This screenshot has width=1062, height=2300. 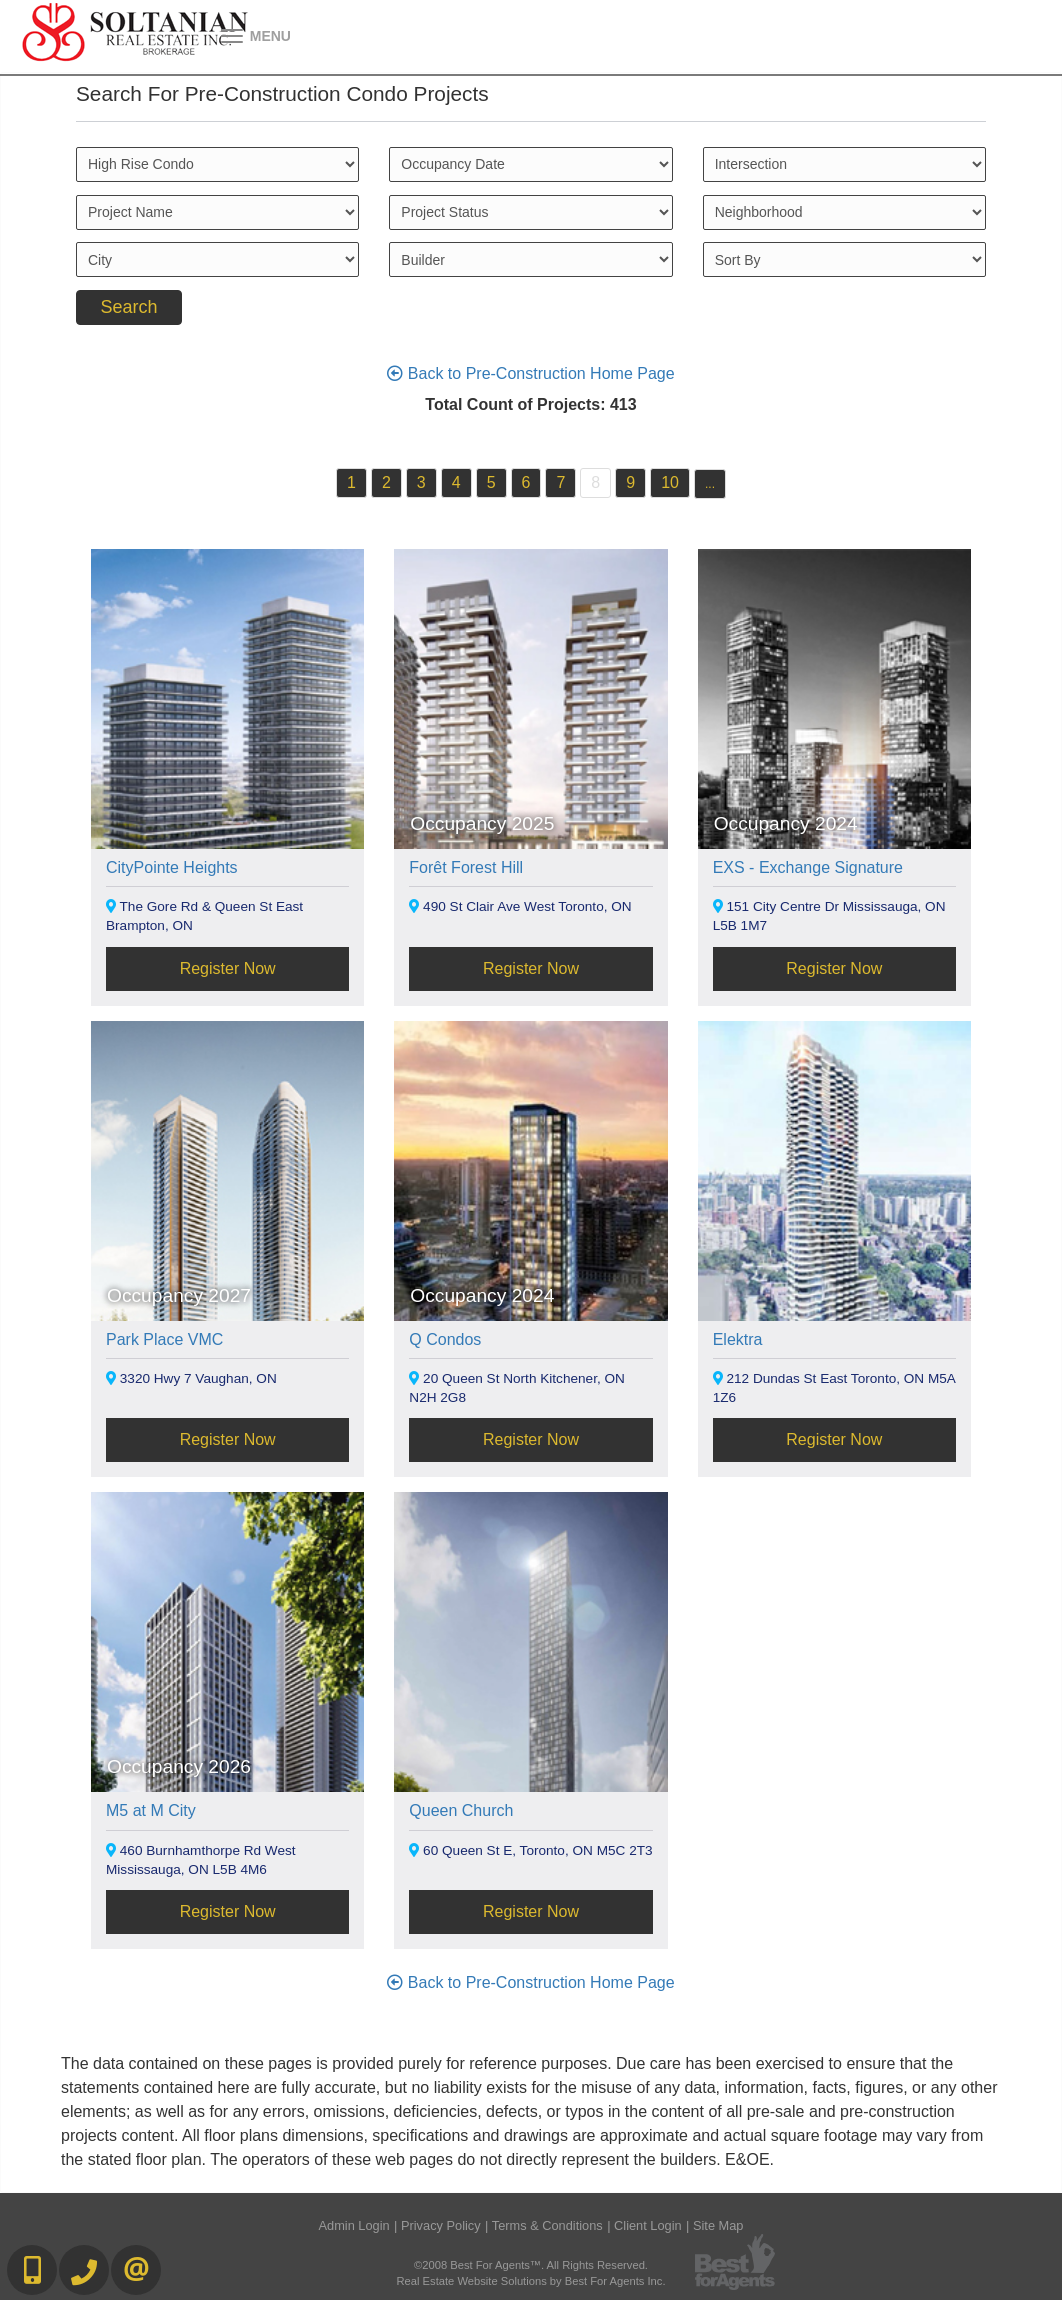 What do you see at coordinates (648, 2225) in the screenshot?
I see `Client Login` at bounding box center [648, 2225].